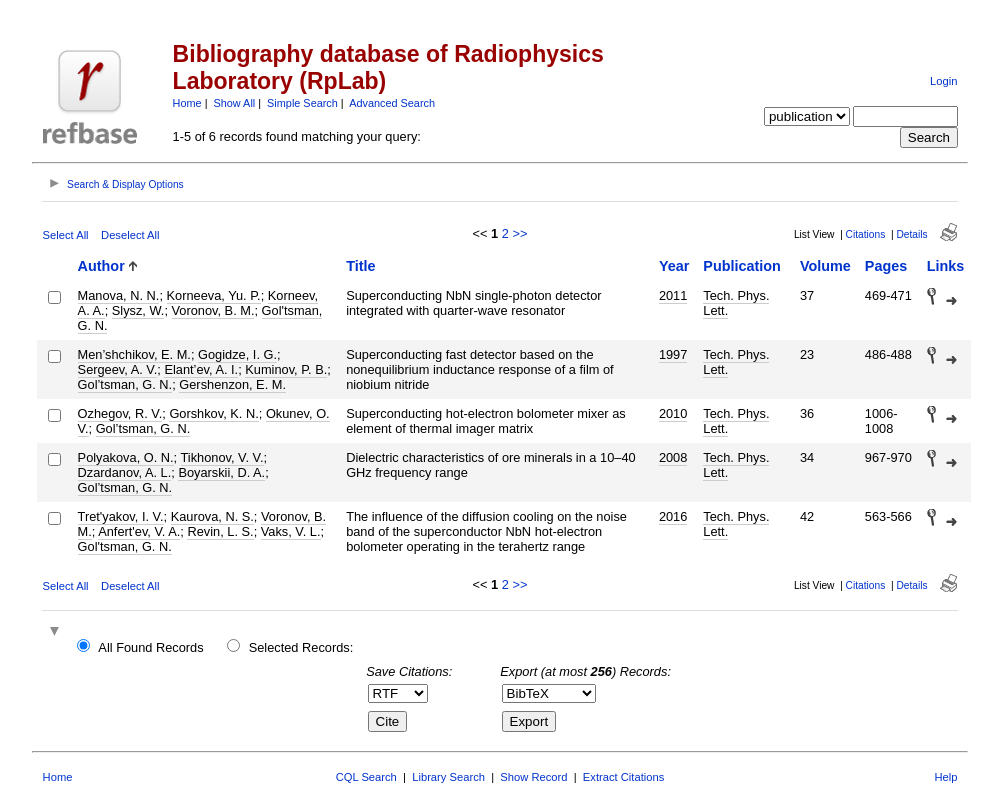 Image resolution: width=1000 pixels, height=801 pixels. What do you see at coordinates (235, 103) in the screenshot?
I see `Show All` at bounding box center [235, 103].